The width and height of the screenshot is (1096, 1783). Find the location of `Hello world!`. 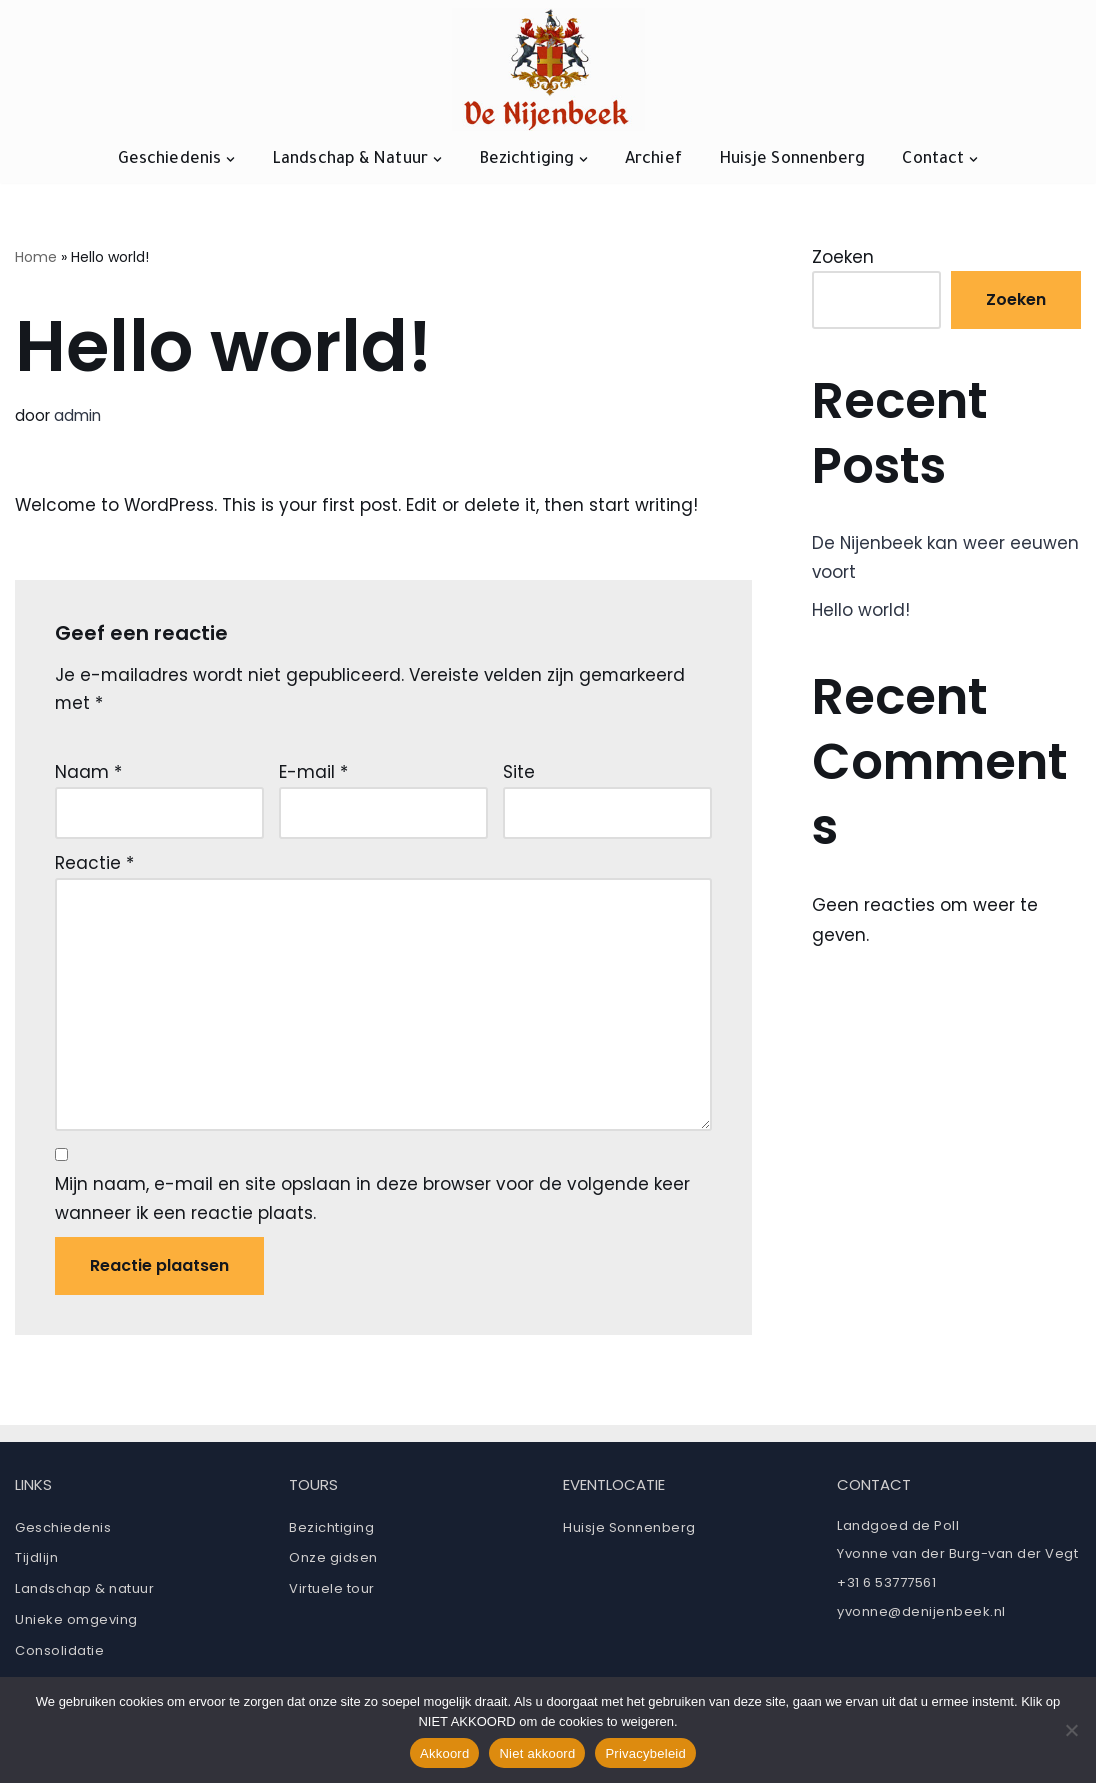

Hello world! is located at coordinates (861, 611).